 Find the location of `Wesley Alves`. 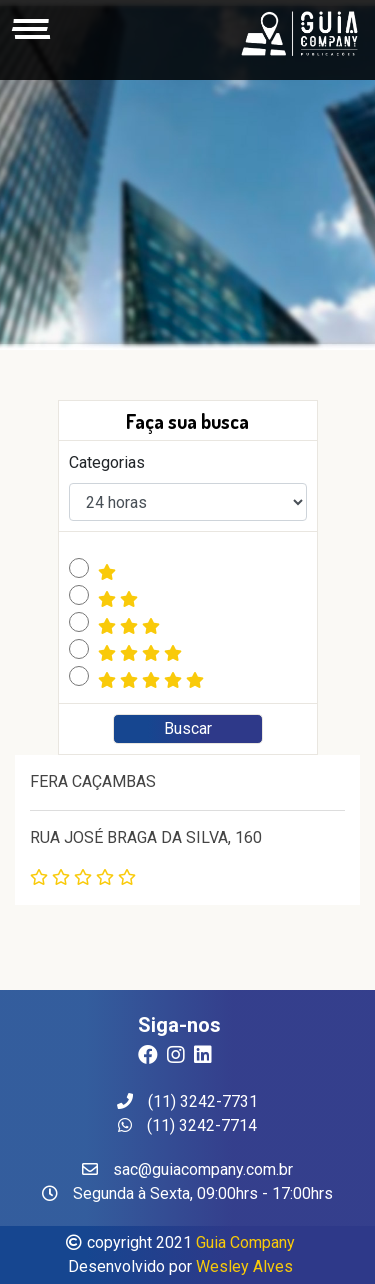

Wesley Alves is located at coordinates (244, 1266).